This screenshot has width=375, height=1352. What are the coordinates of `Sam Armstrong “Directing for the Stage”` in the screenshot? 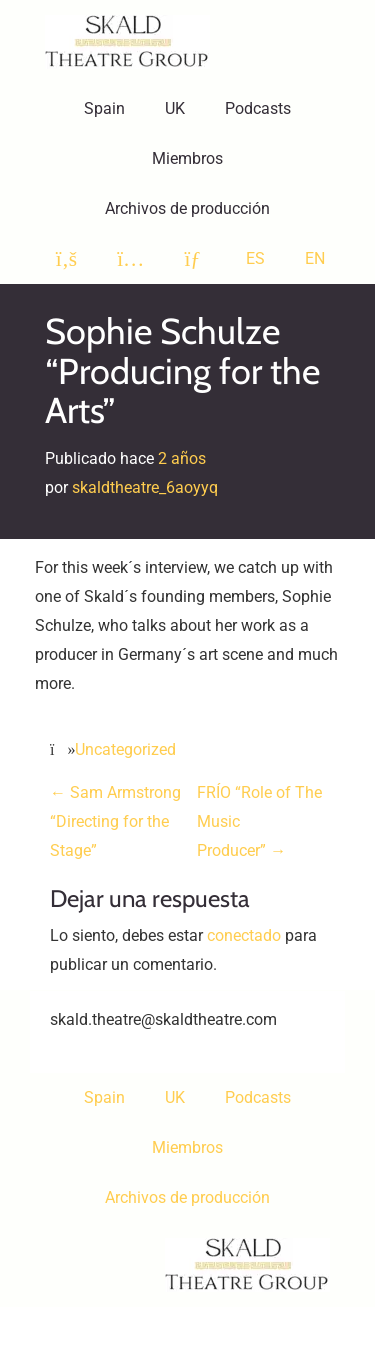 It's located at (115, 821).